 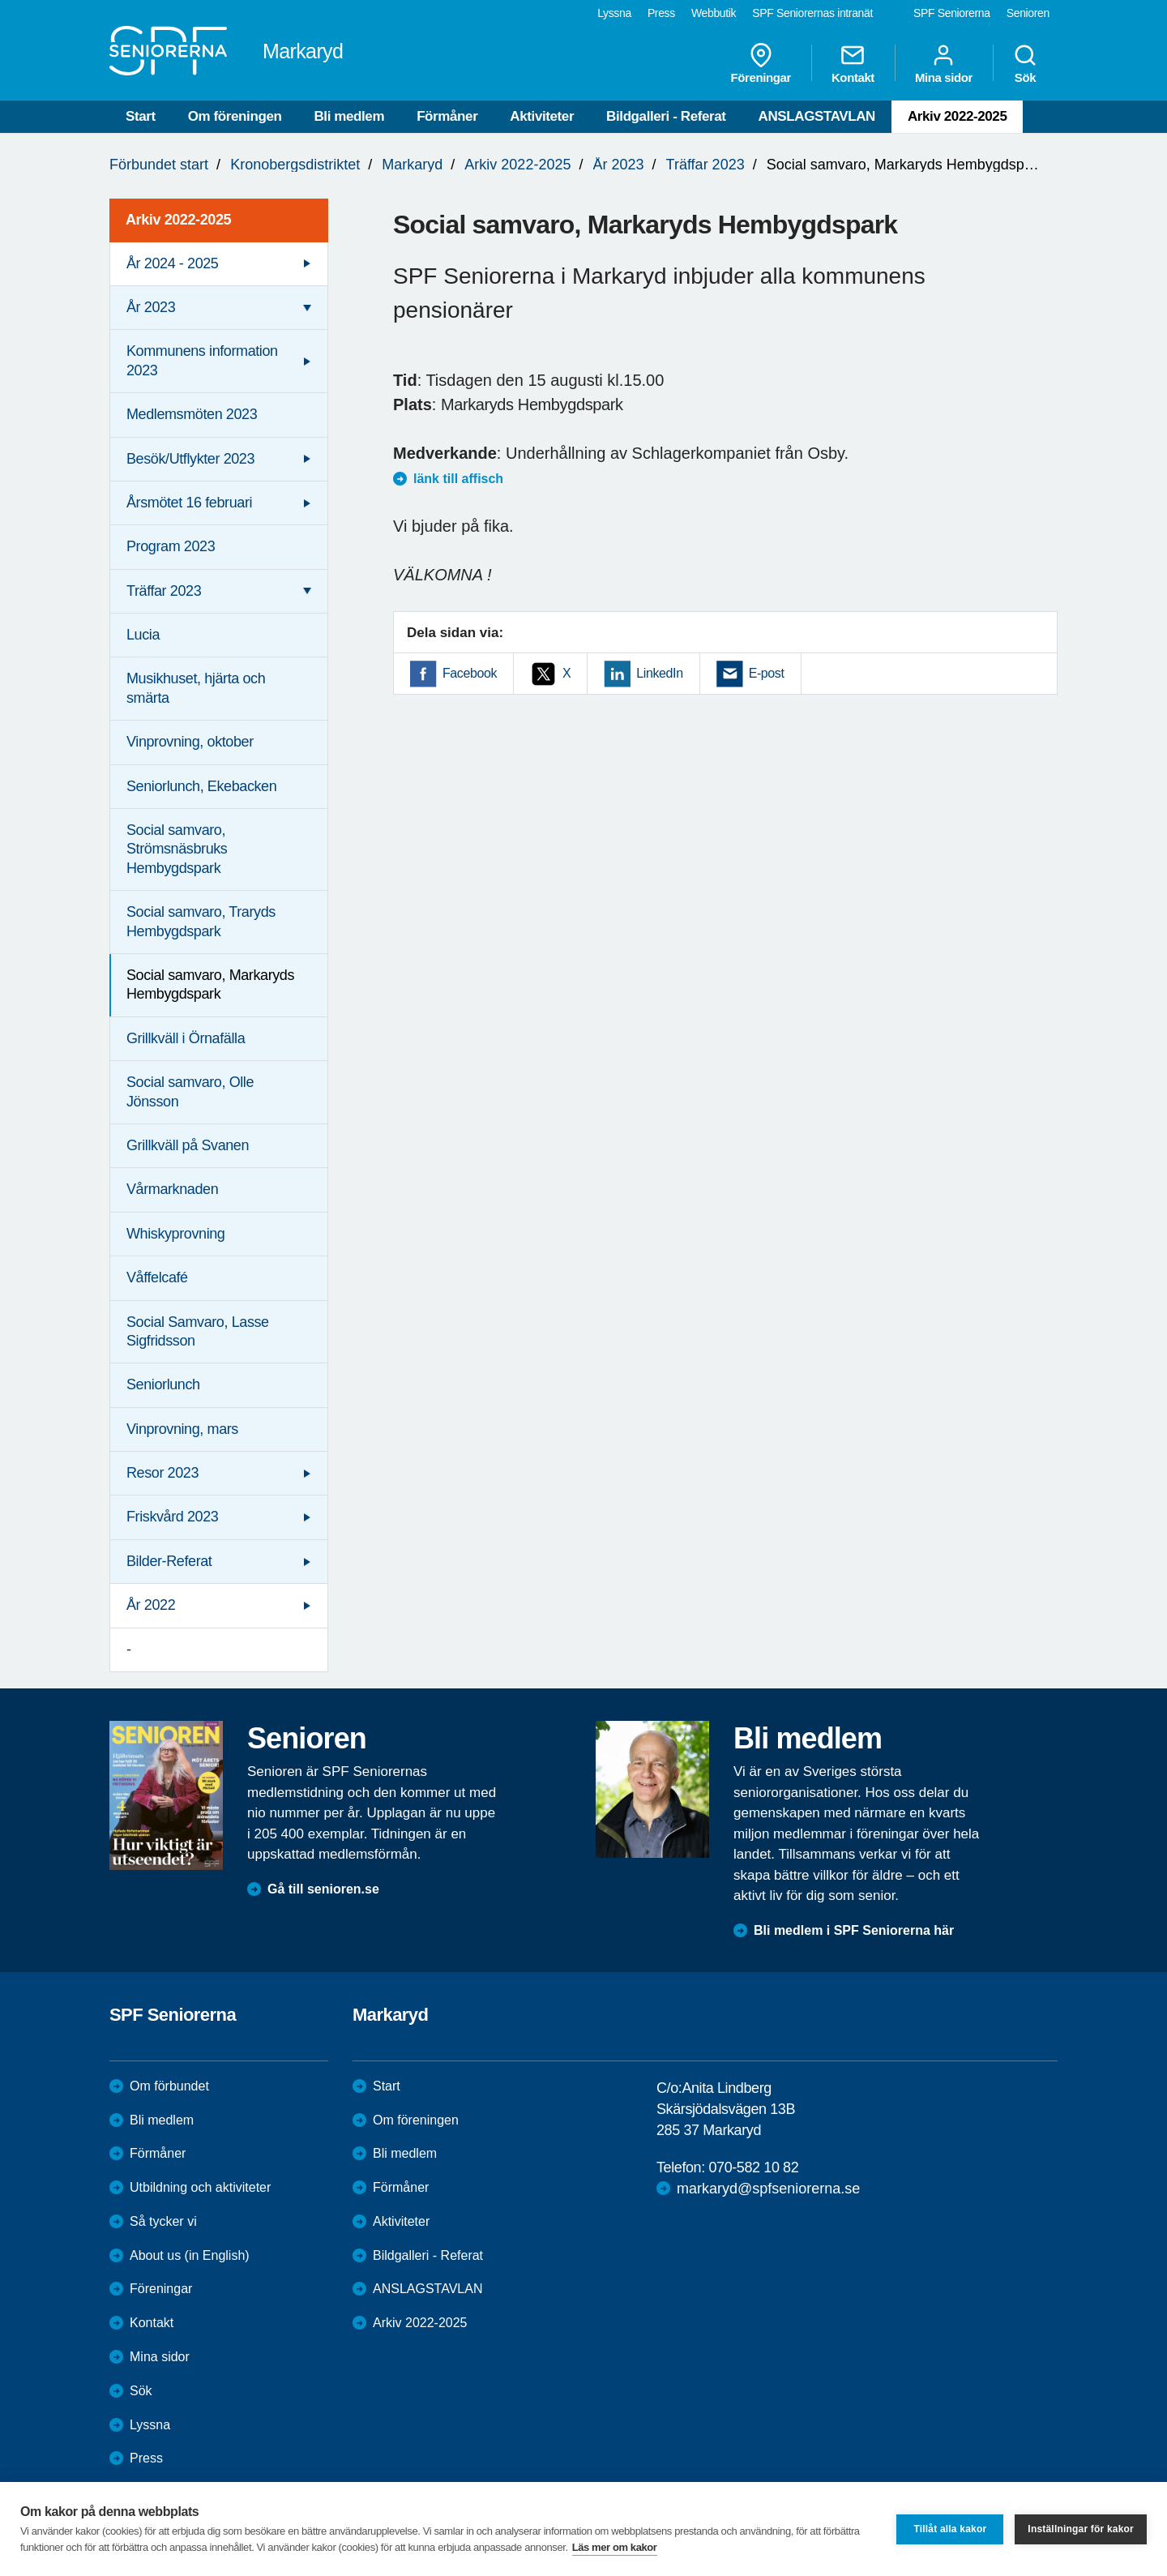 I want to click on E-post, so click(x=766, y=673).